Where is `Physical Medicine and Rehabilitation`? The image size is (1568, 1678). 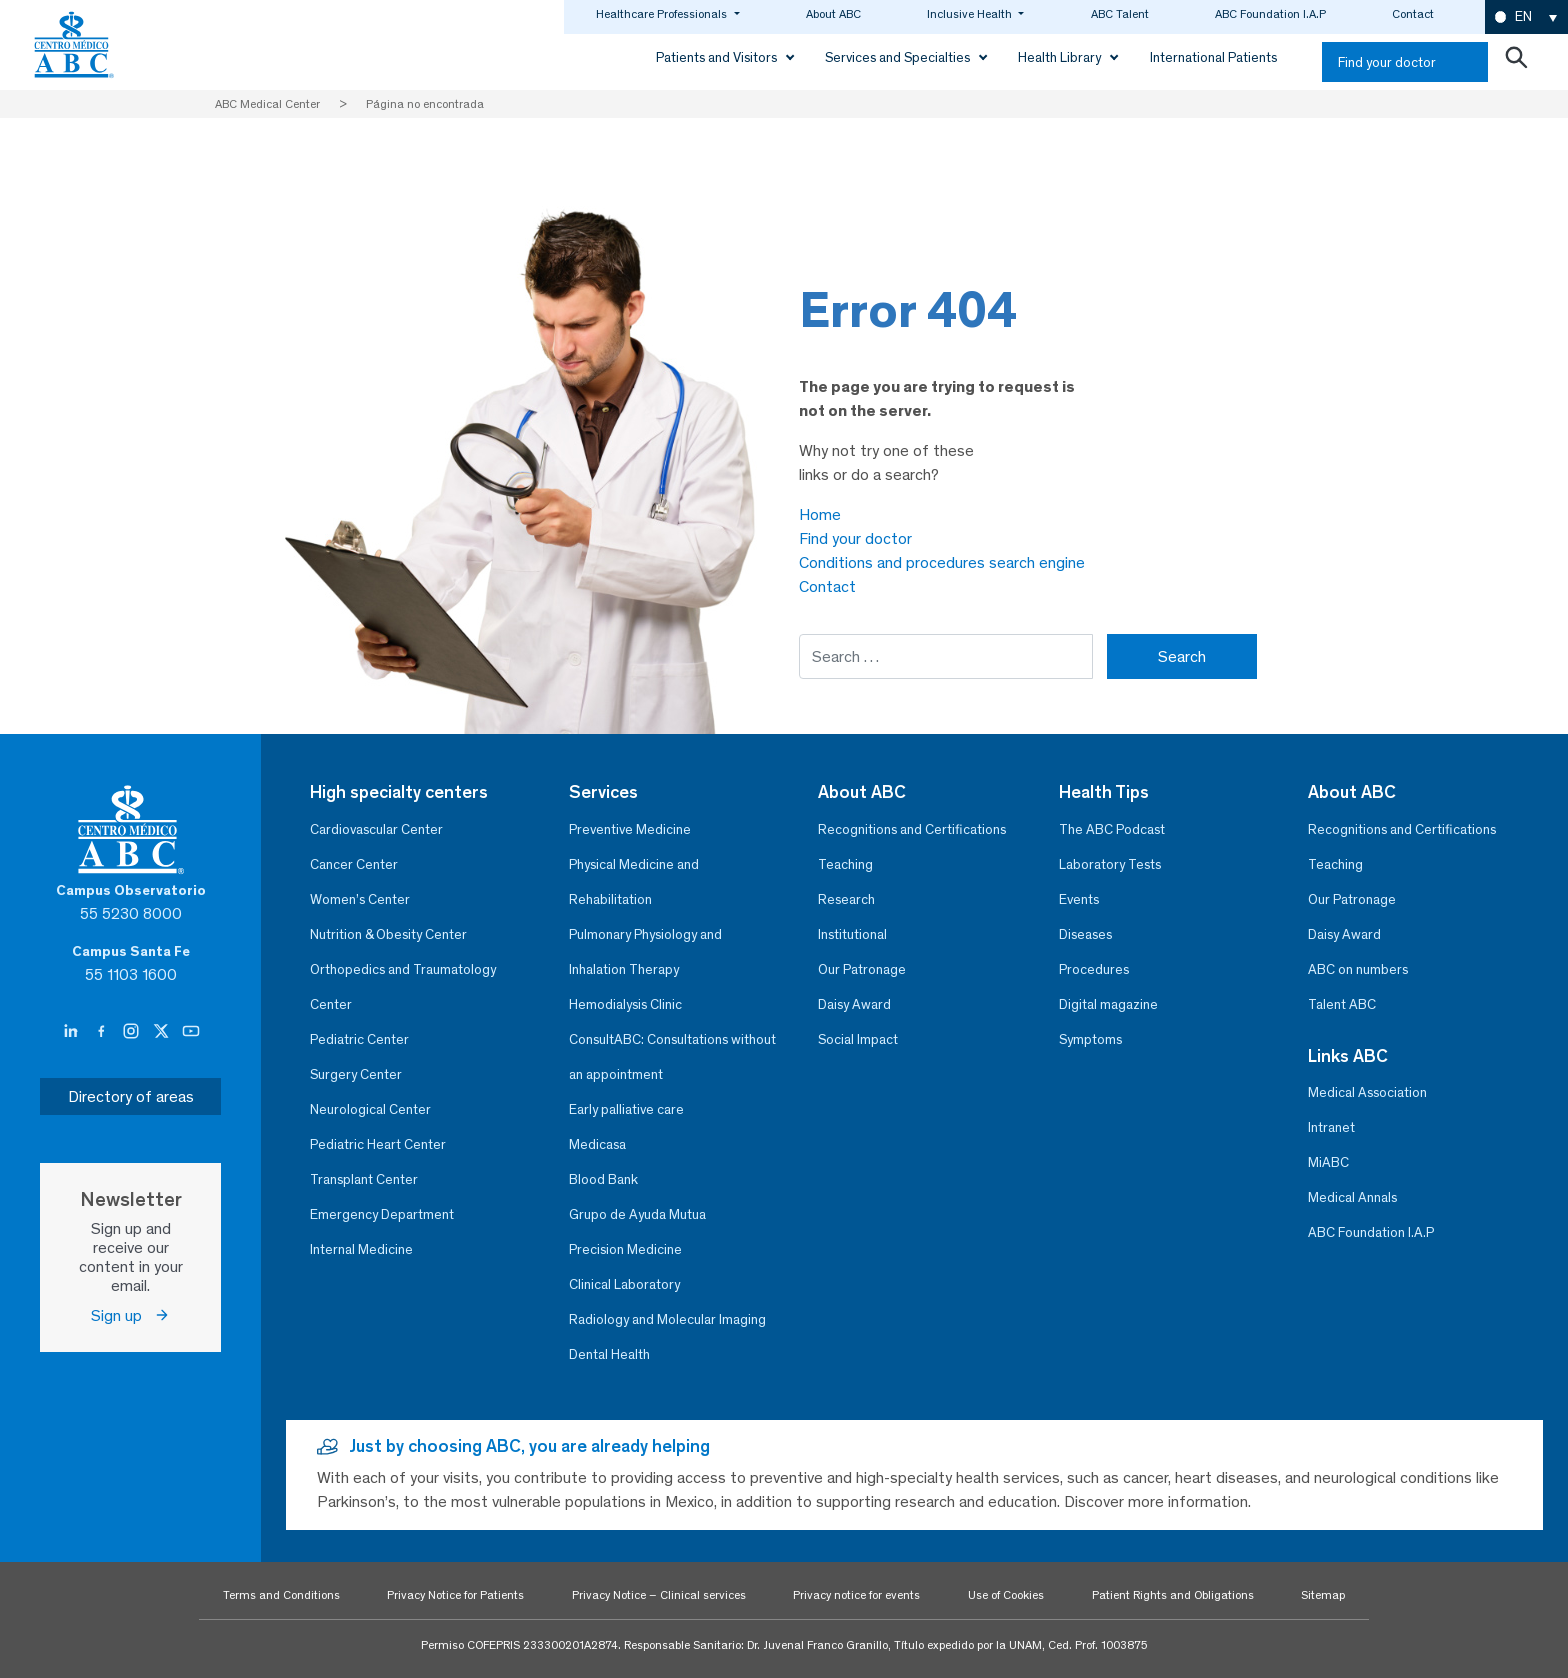
Physical Medicine and Rehabilitation is located at coordinates (634, 882).